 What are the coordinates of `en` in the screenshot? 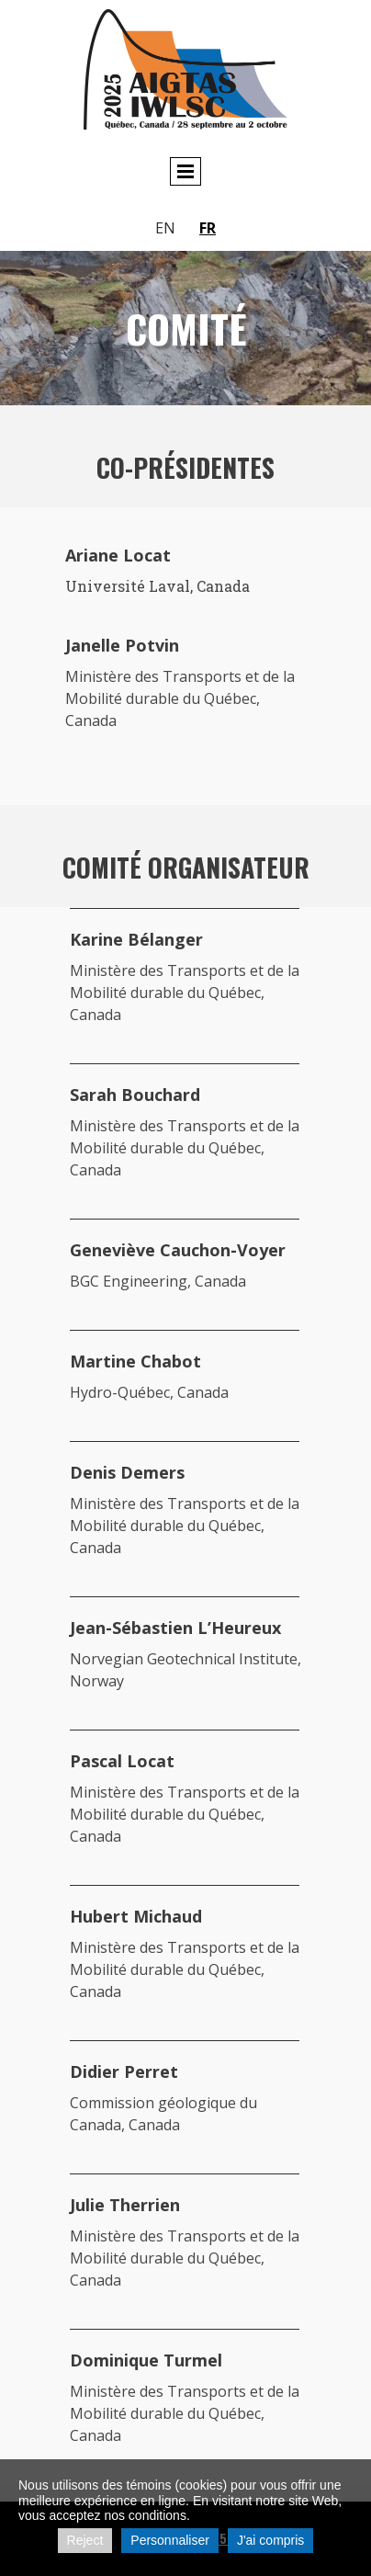 It's located at (165, 228).